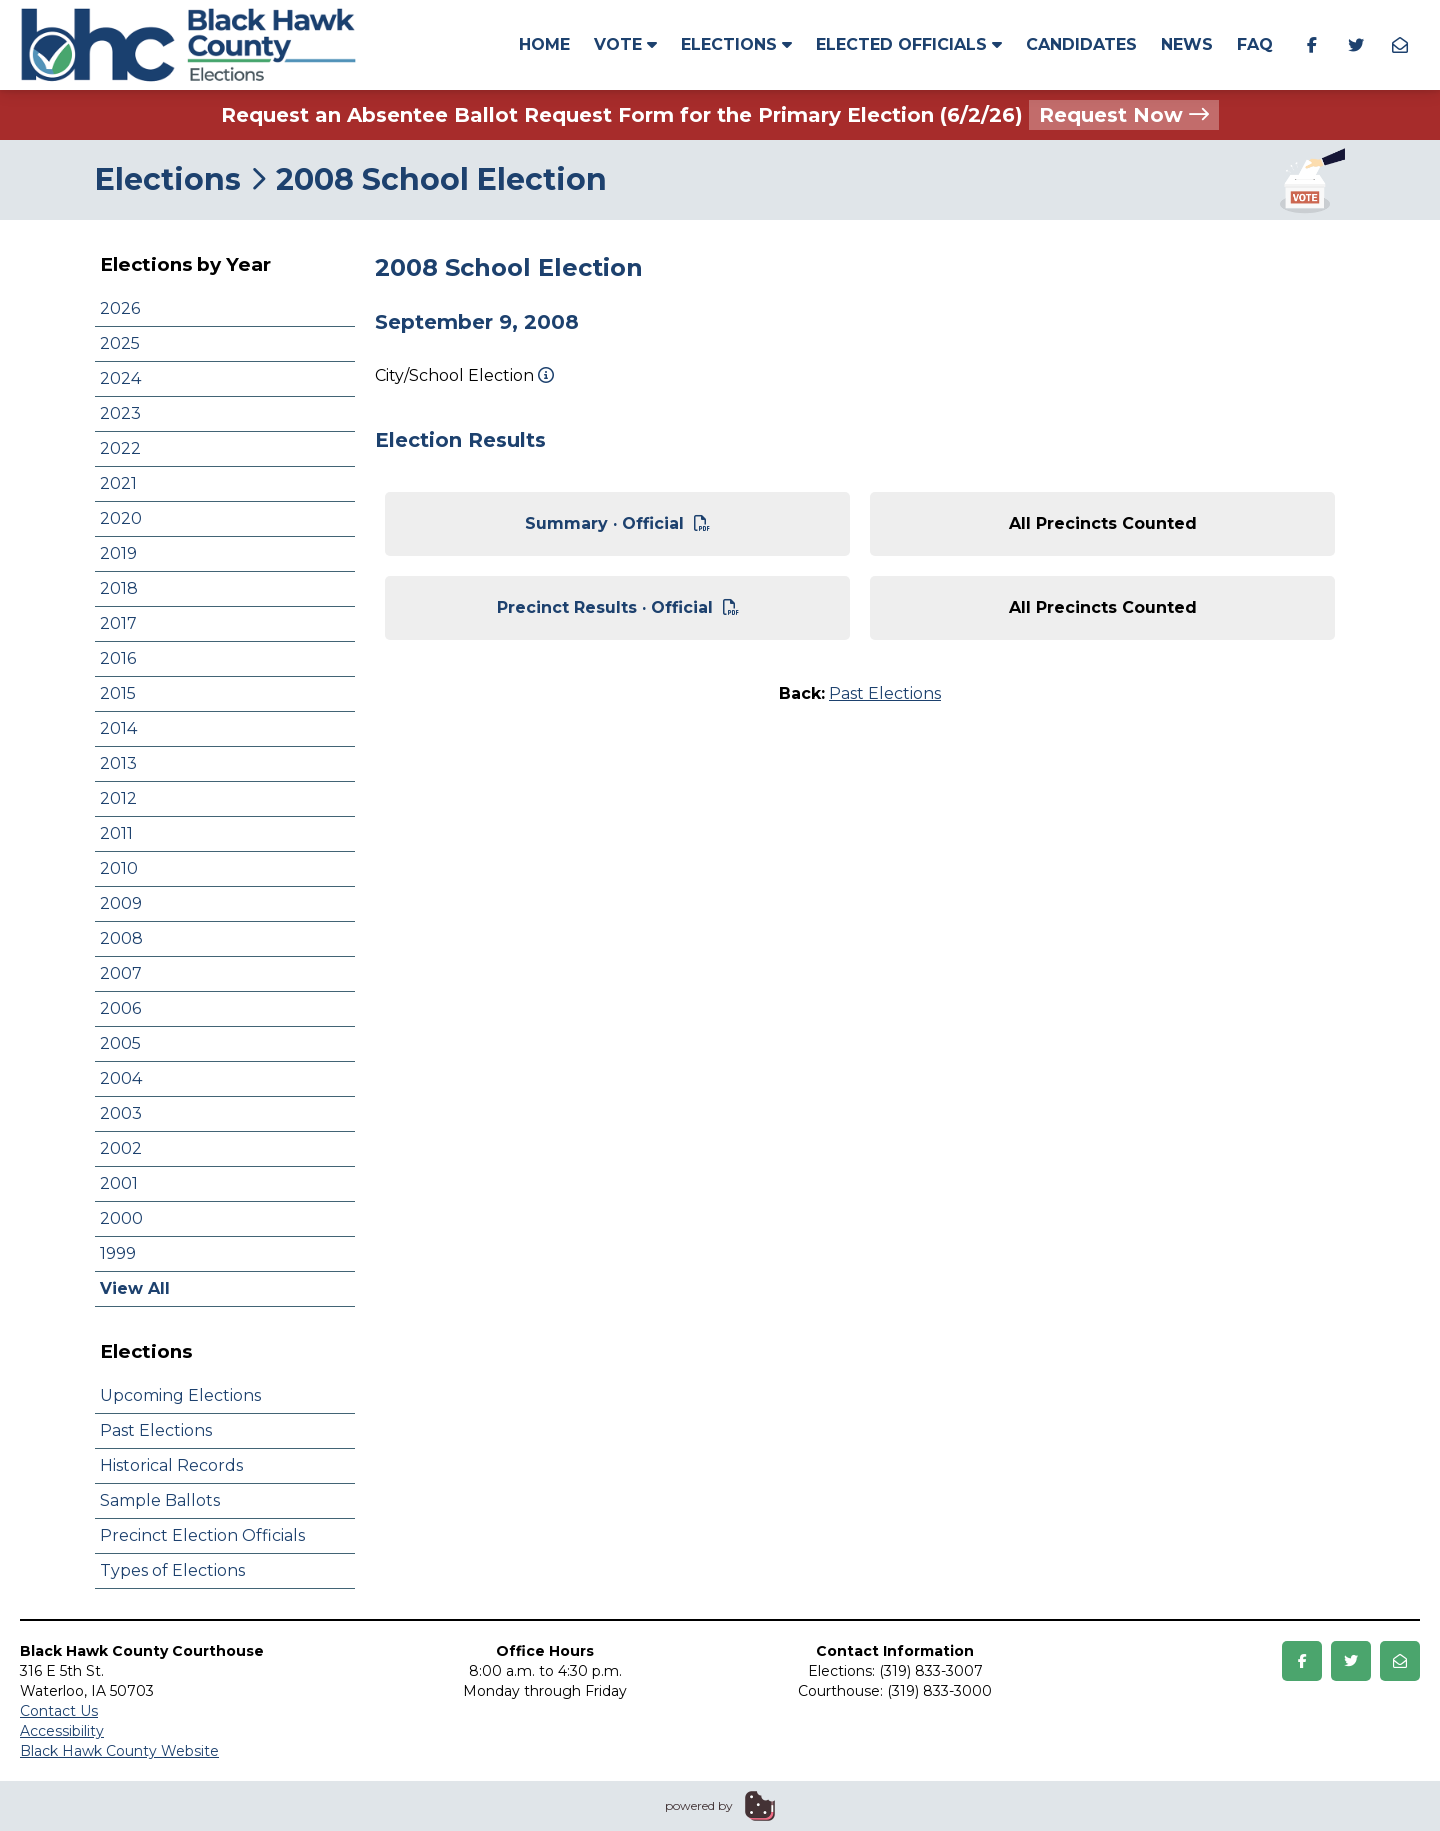  I want to click on 2025, so click(120, 343).